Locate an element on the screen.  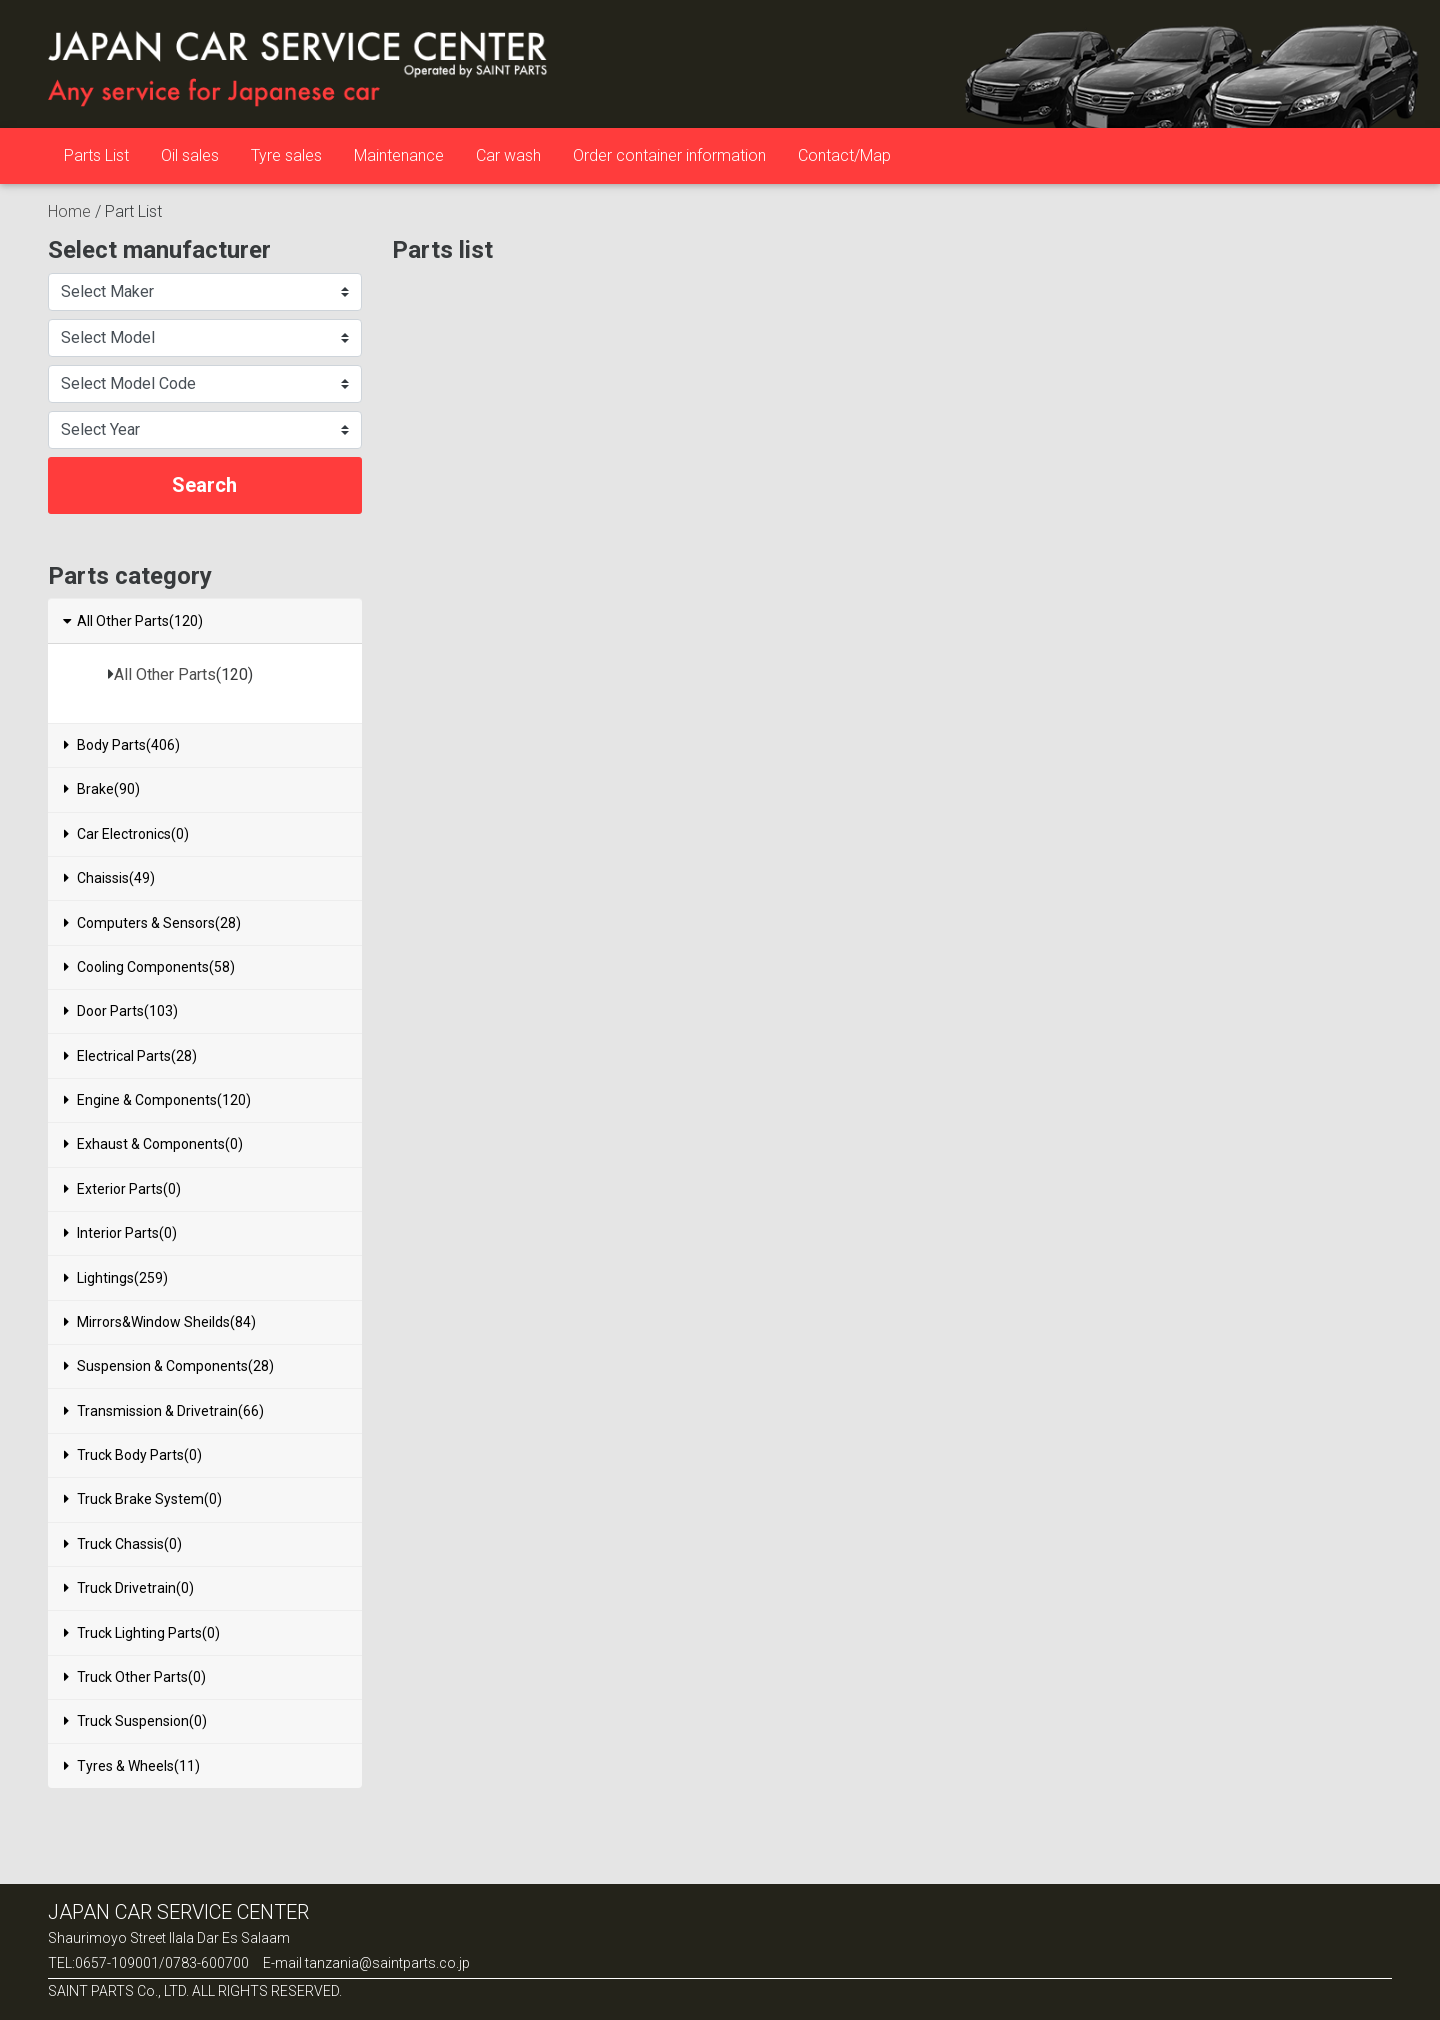
Car Electronics(0) is located at coordinates (126, 834).